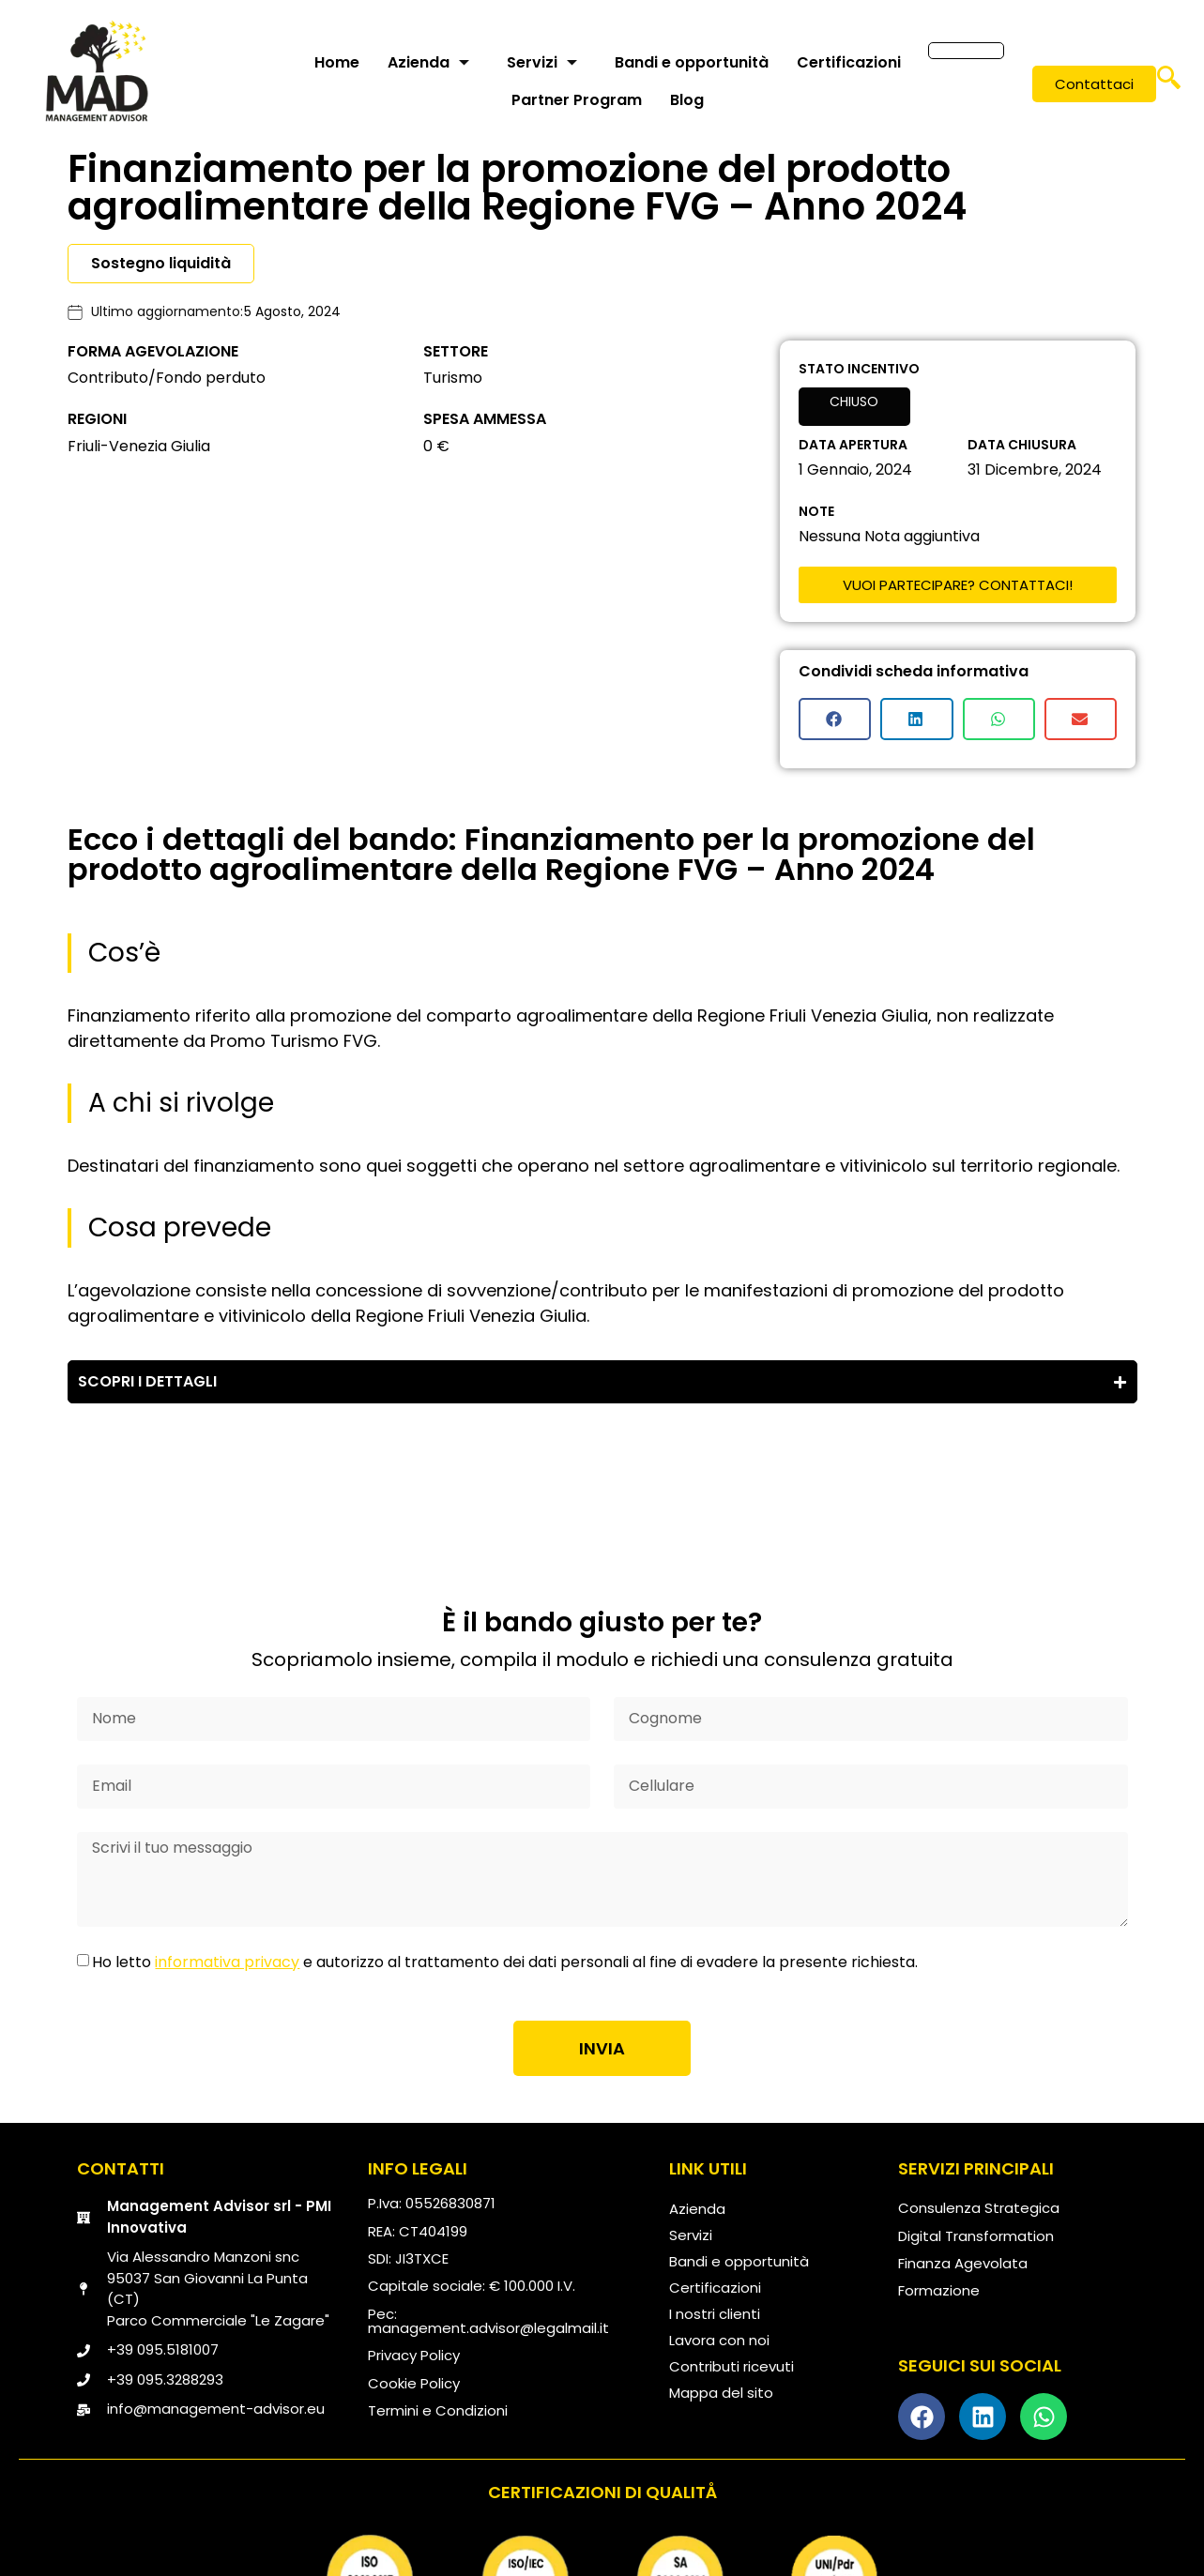  Describe the element at coordinates (721, 2392) in the screenshot. I see `Mappa del sito` at that location.